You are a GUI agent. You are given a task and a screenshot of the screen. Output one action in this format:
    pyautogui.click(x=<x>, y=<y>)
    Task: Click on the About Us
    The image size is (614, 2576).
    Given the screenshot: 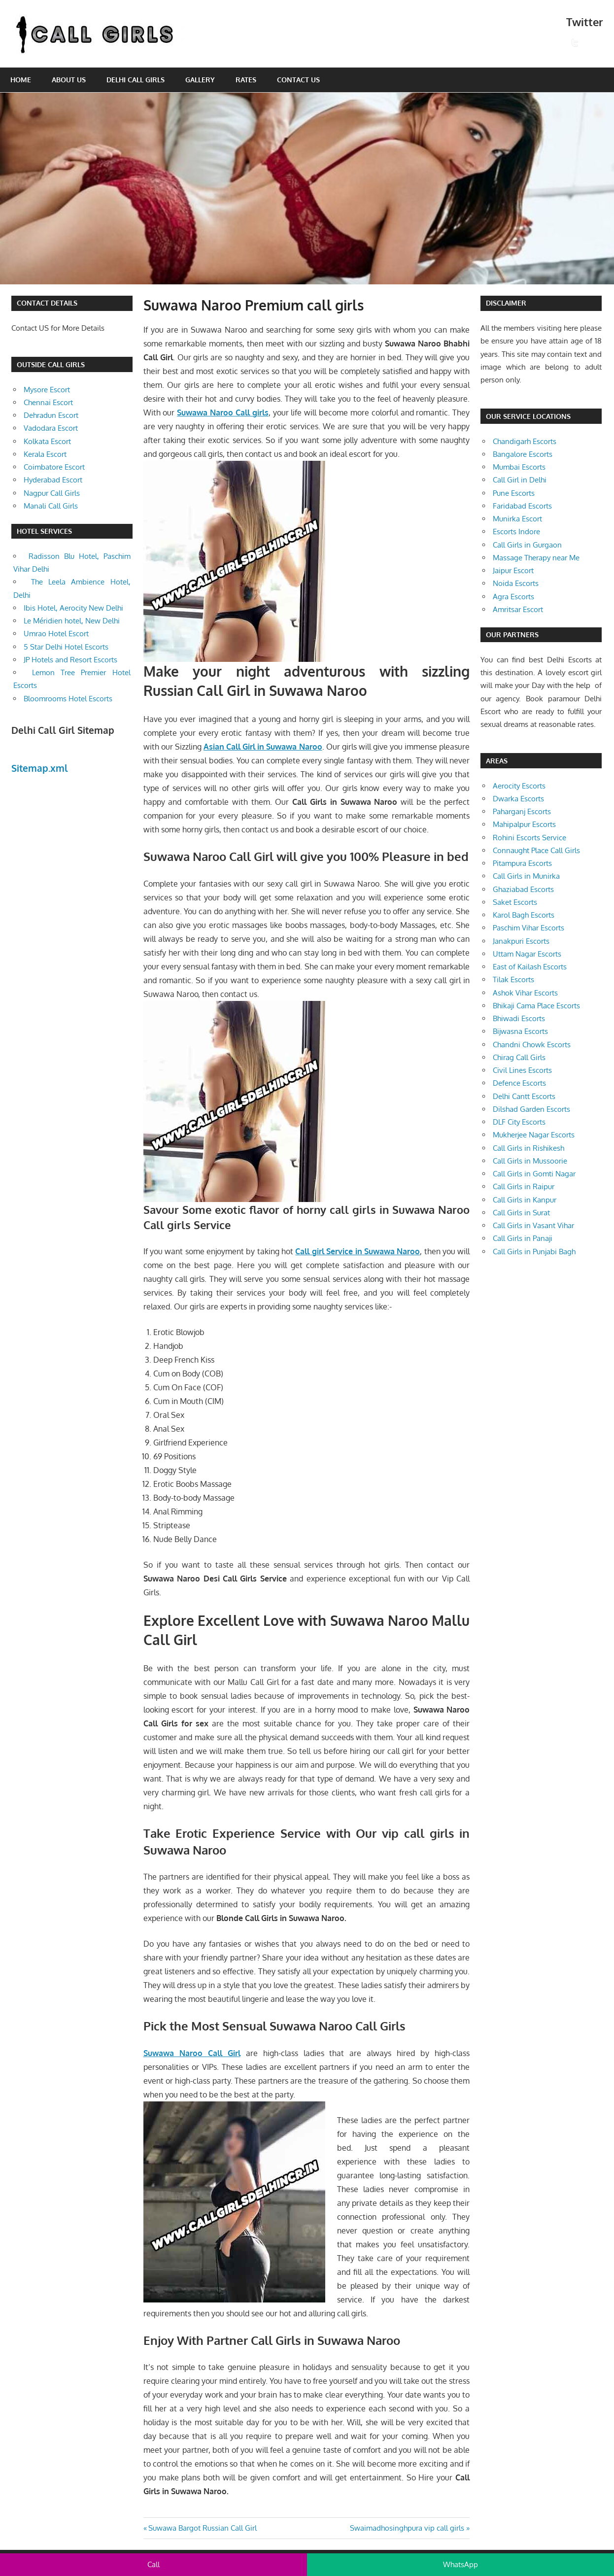 What is the action you would take?
    pyautogui.click(x=69, y=79)
    